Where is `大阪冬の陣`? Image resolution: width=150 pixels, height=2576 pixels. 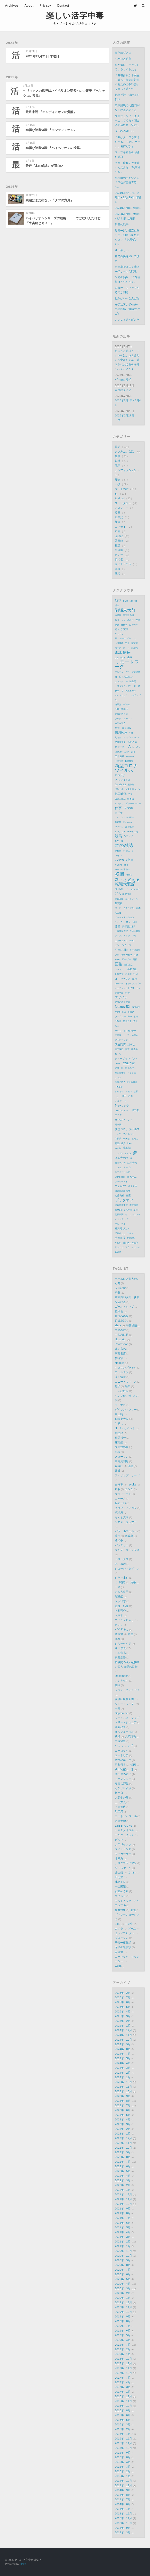
大阪冬の陣 is located at coordinates (122, 1797).